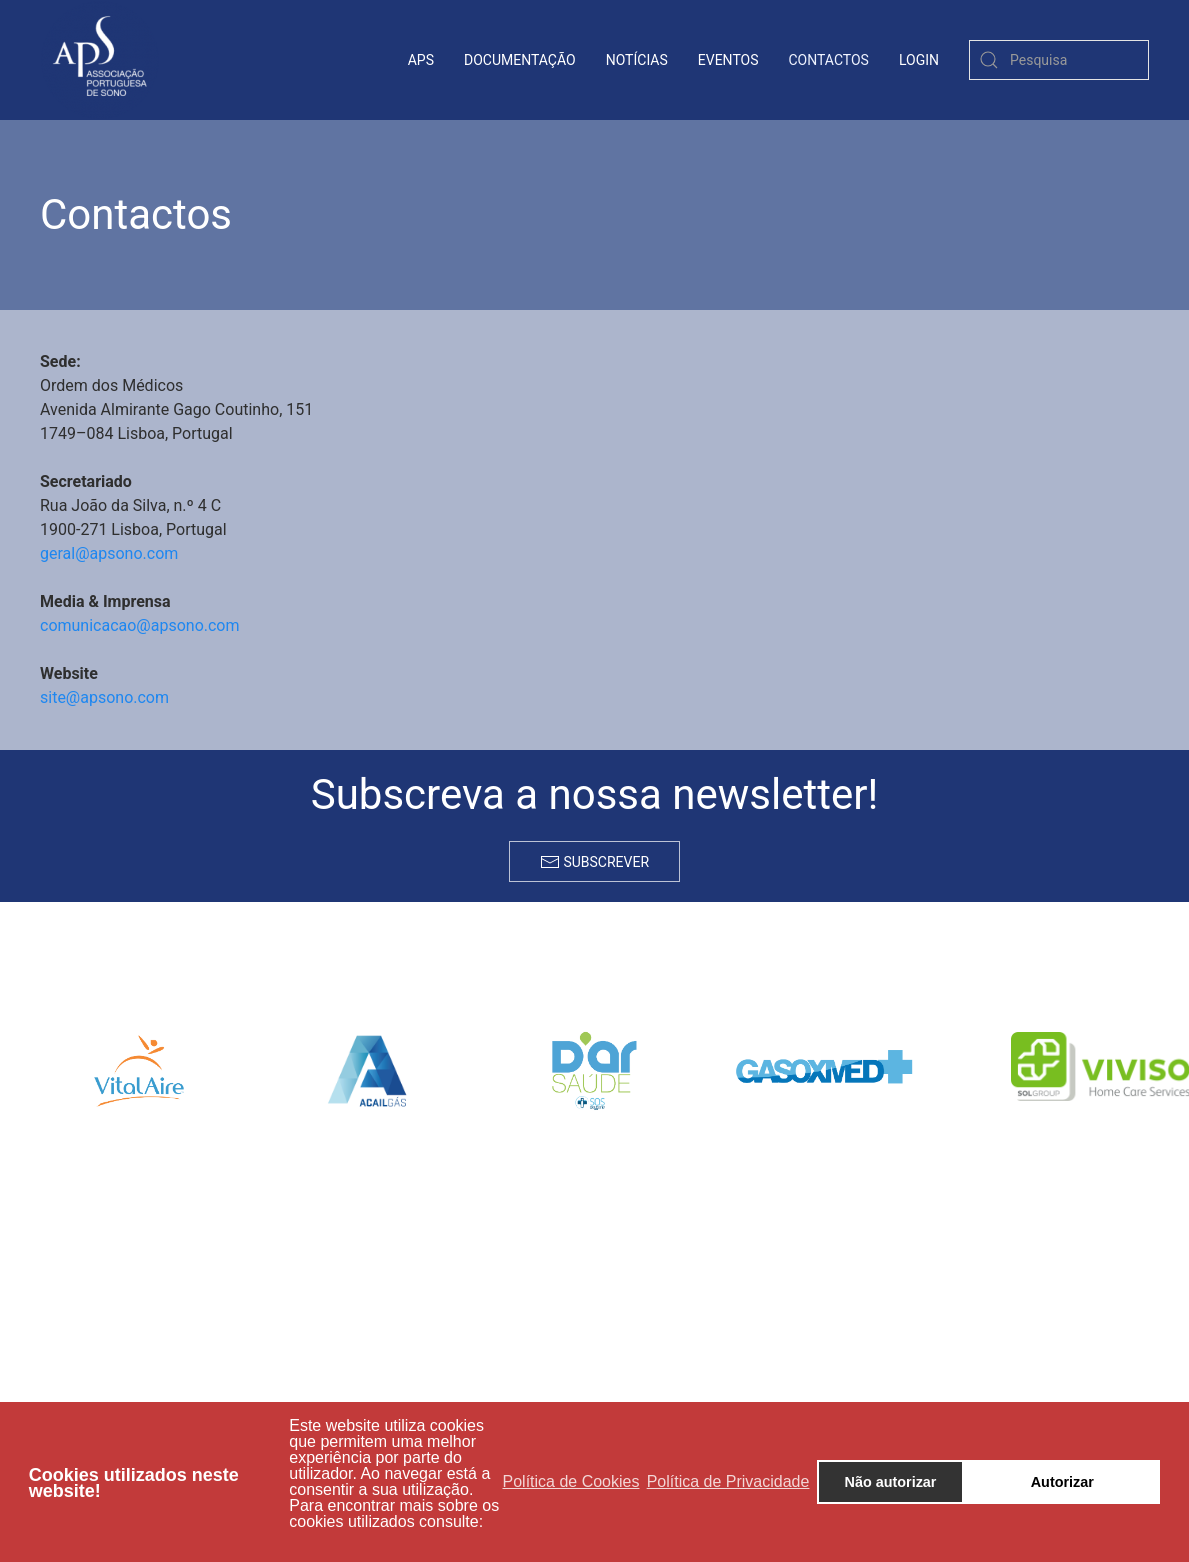  I want to click on comunicacao@apsono.com, so click(140, 625).